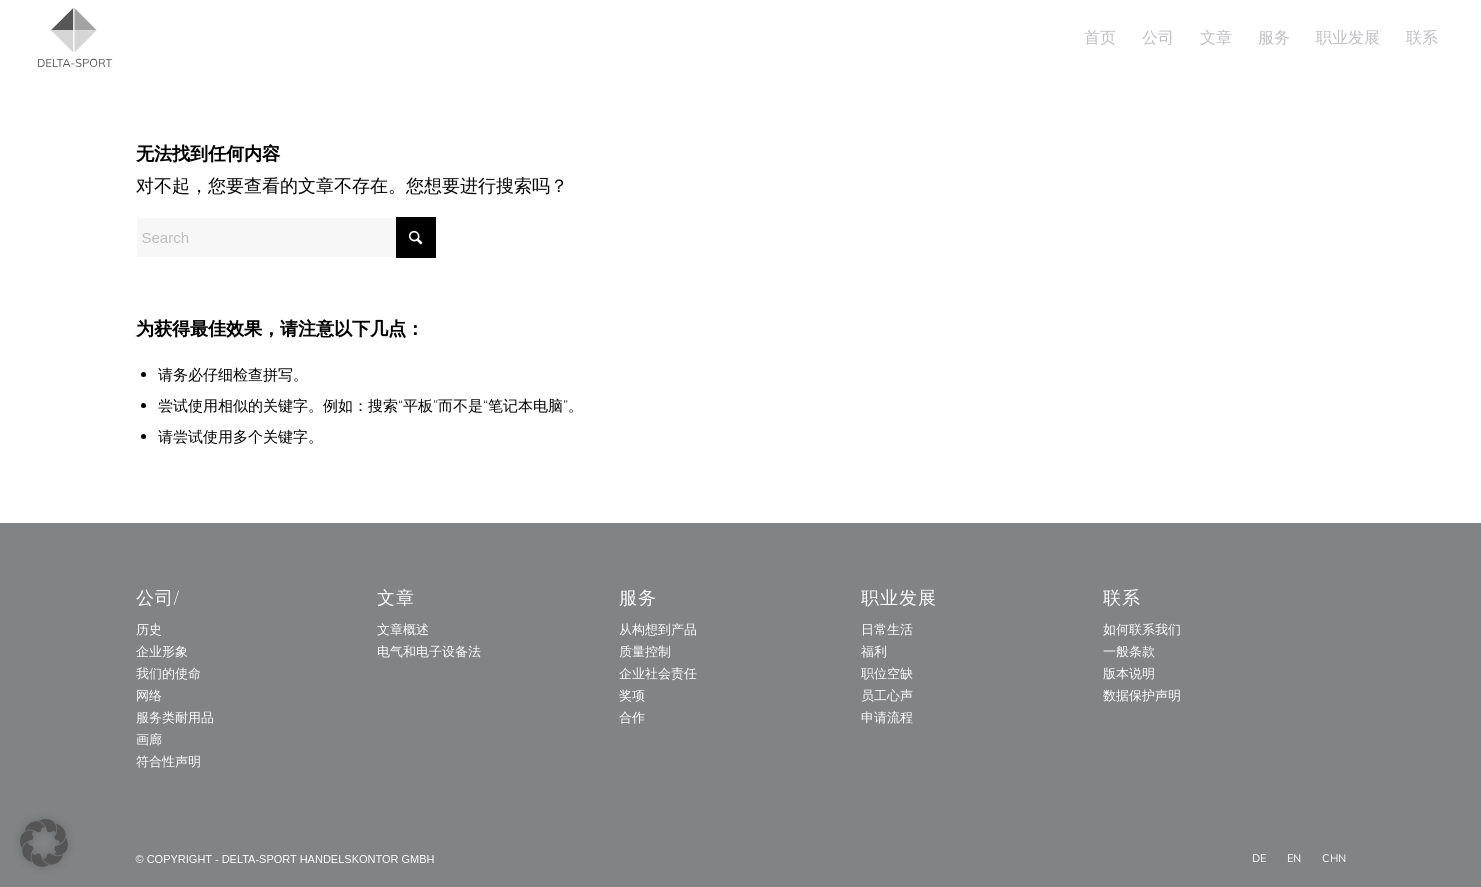 The image size is (1481, 887). I want to click on 日常生活, so click(887, 629).